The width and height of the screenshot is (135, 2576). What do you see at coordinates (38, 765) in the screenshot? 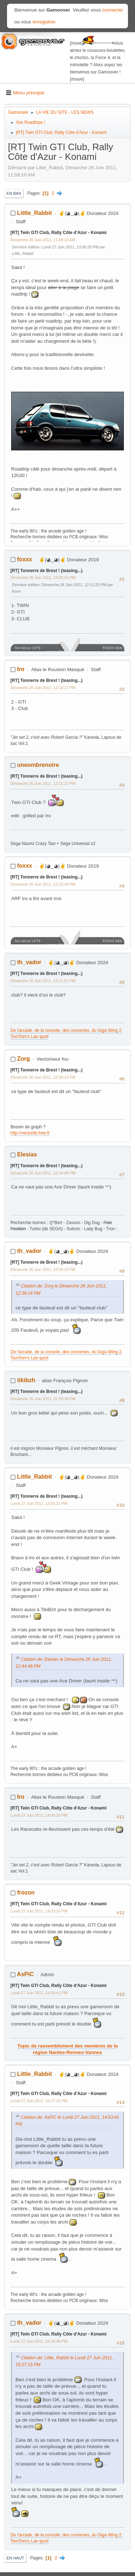
I see `uneombrenoire` at bounding box center [38, 765].